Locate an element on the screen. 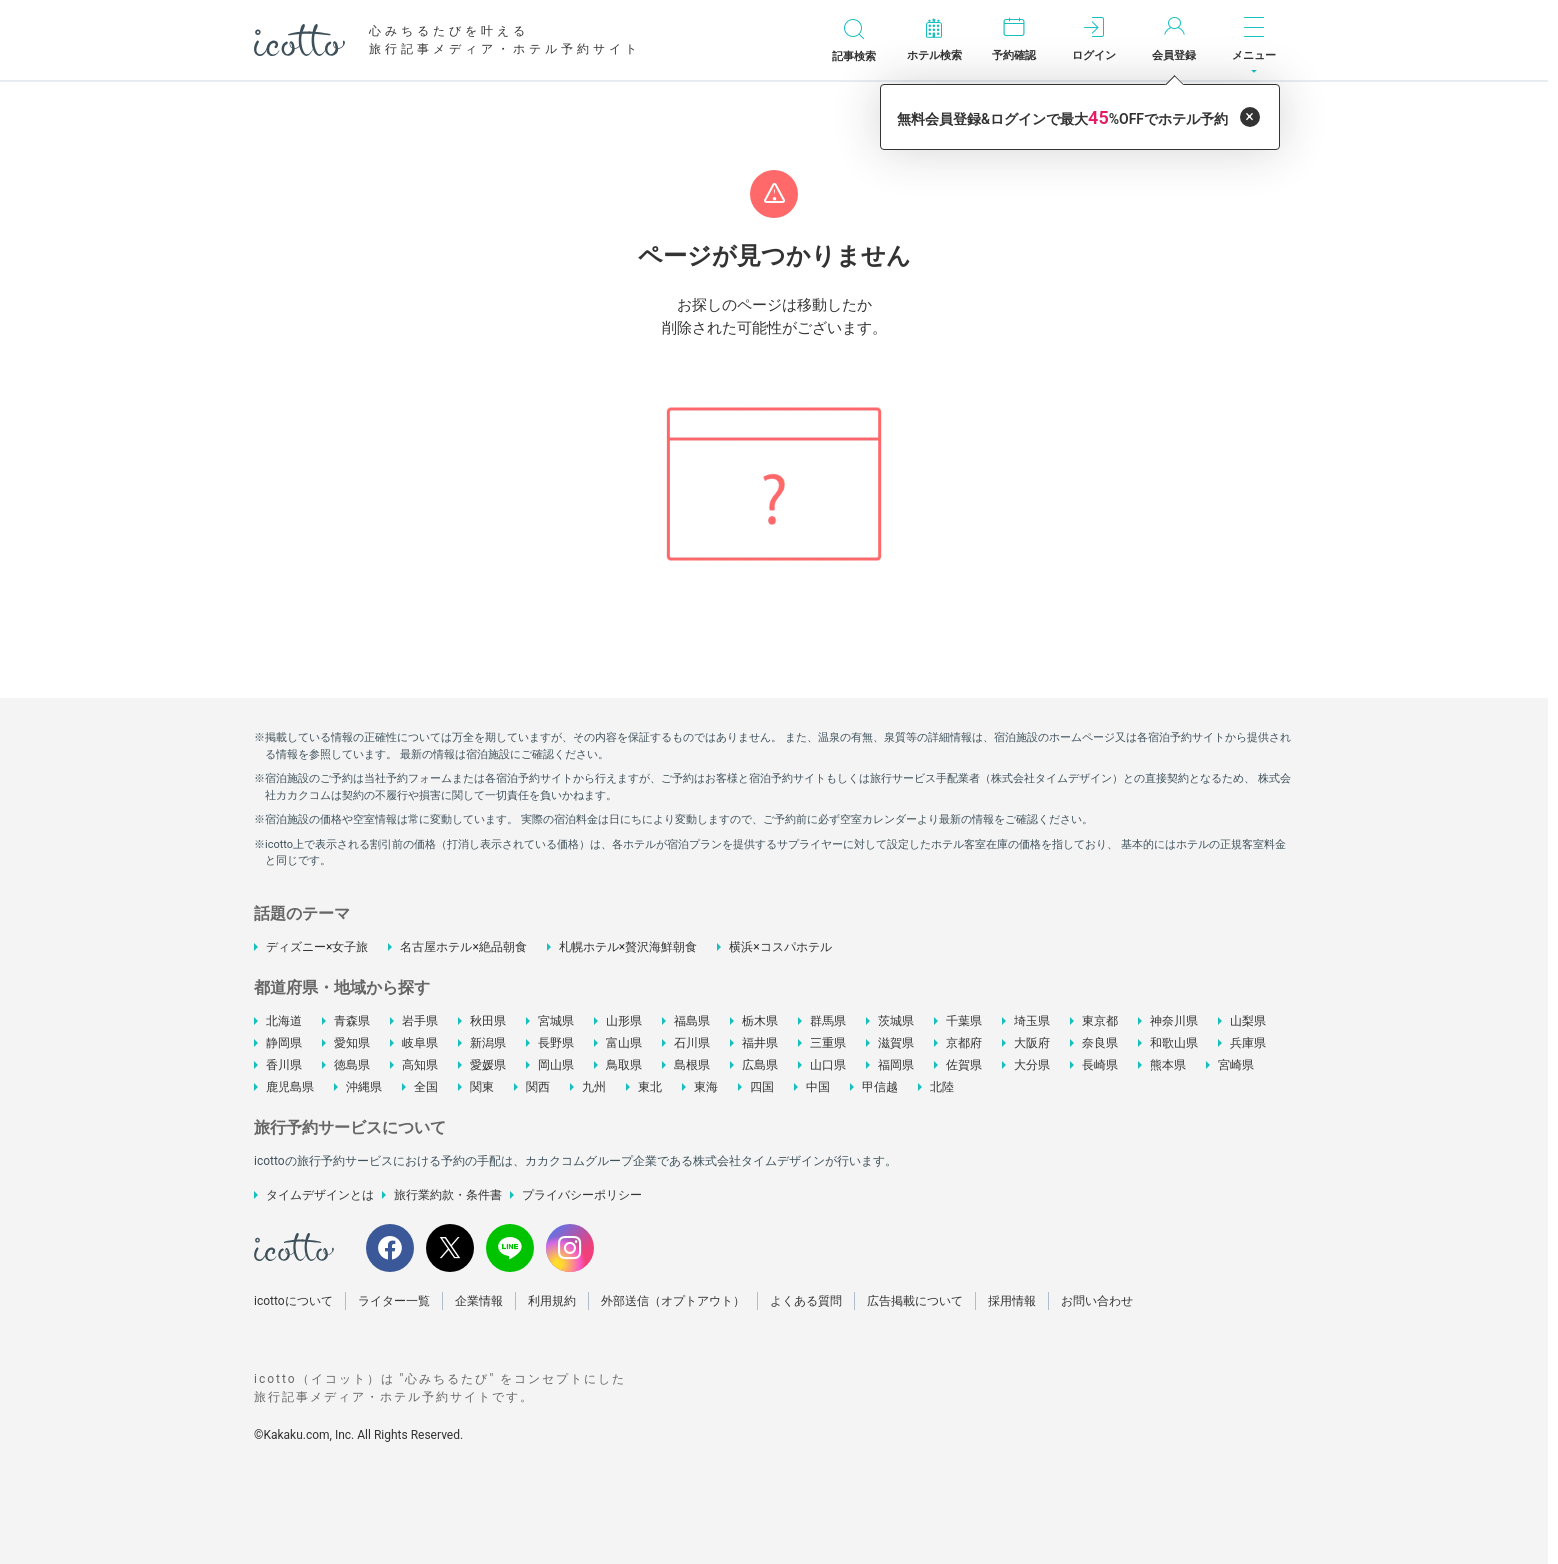 The width and height of the screenshot is (1558, 1564). 東海 is located at coordinates (706, 1087).